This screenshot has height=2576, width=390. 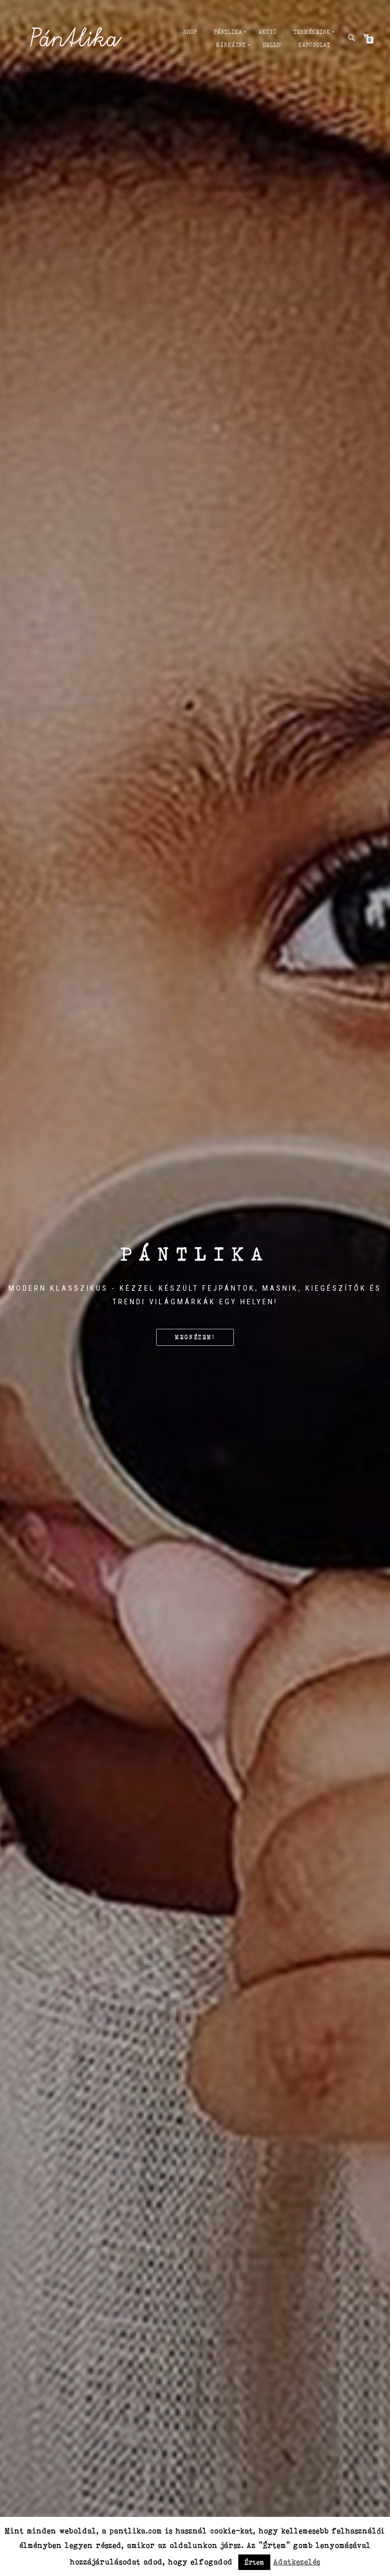 I want to click on MÁRKÁiNK, so click(x=231, y=45).